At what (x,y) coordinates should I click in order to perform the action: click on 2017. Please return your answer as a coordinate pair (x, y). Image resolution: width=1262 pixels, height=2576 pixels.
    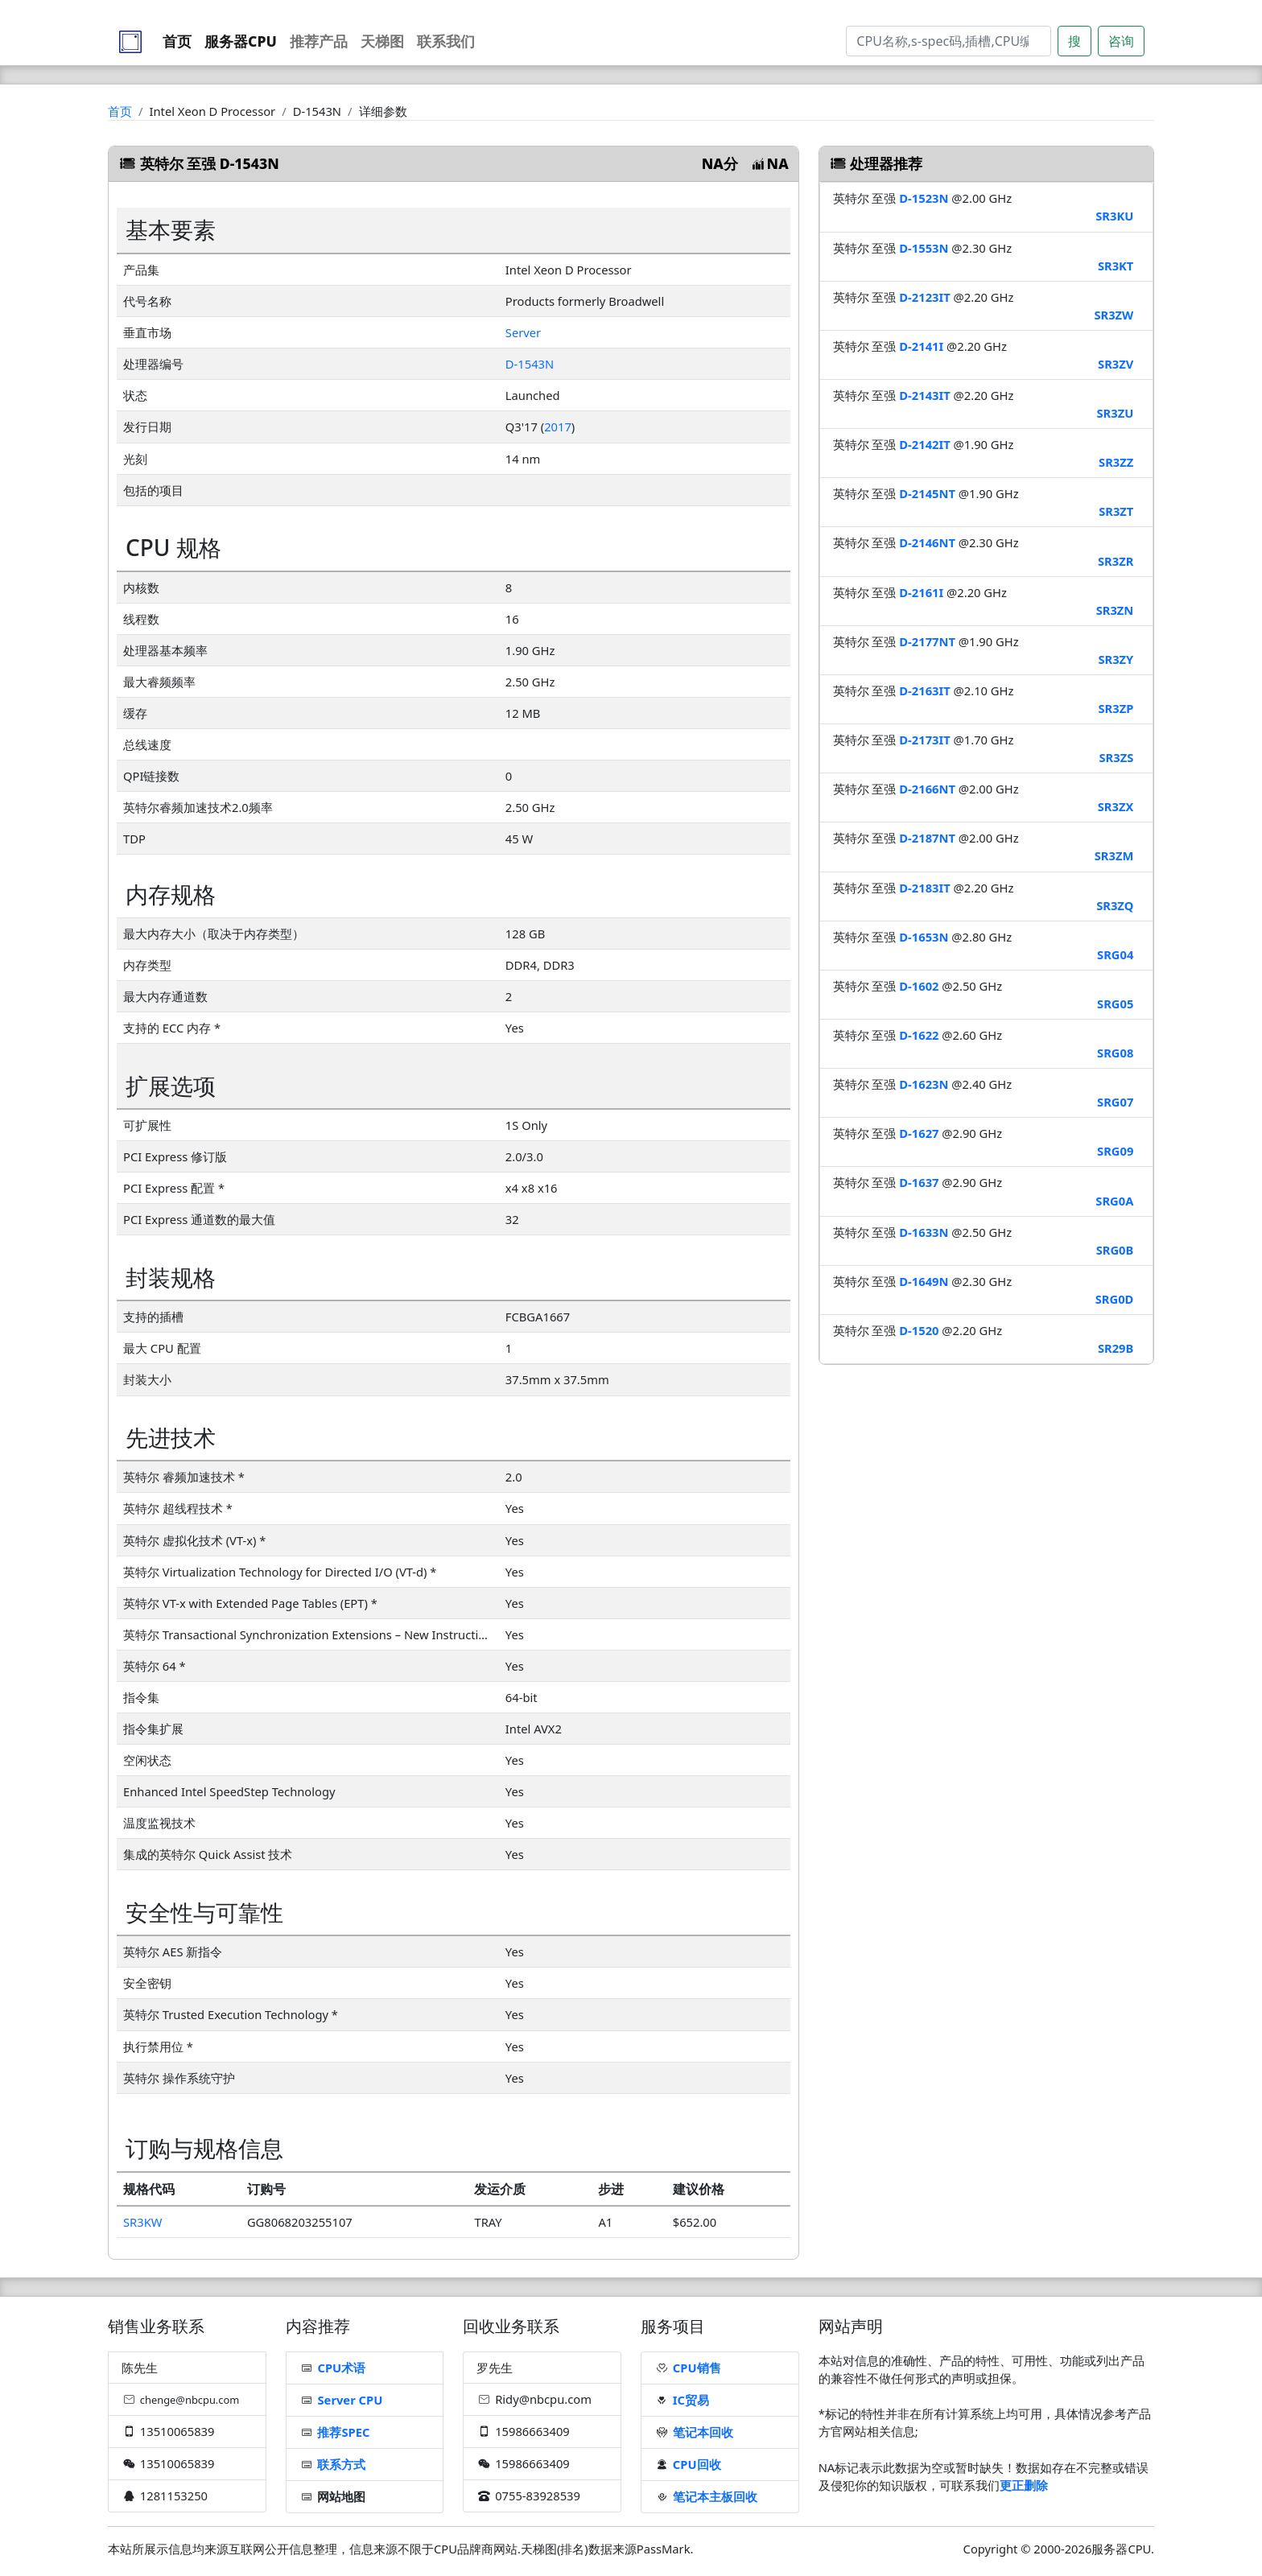
    Looking at the image, I should click on (557, 426).